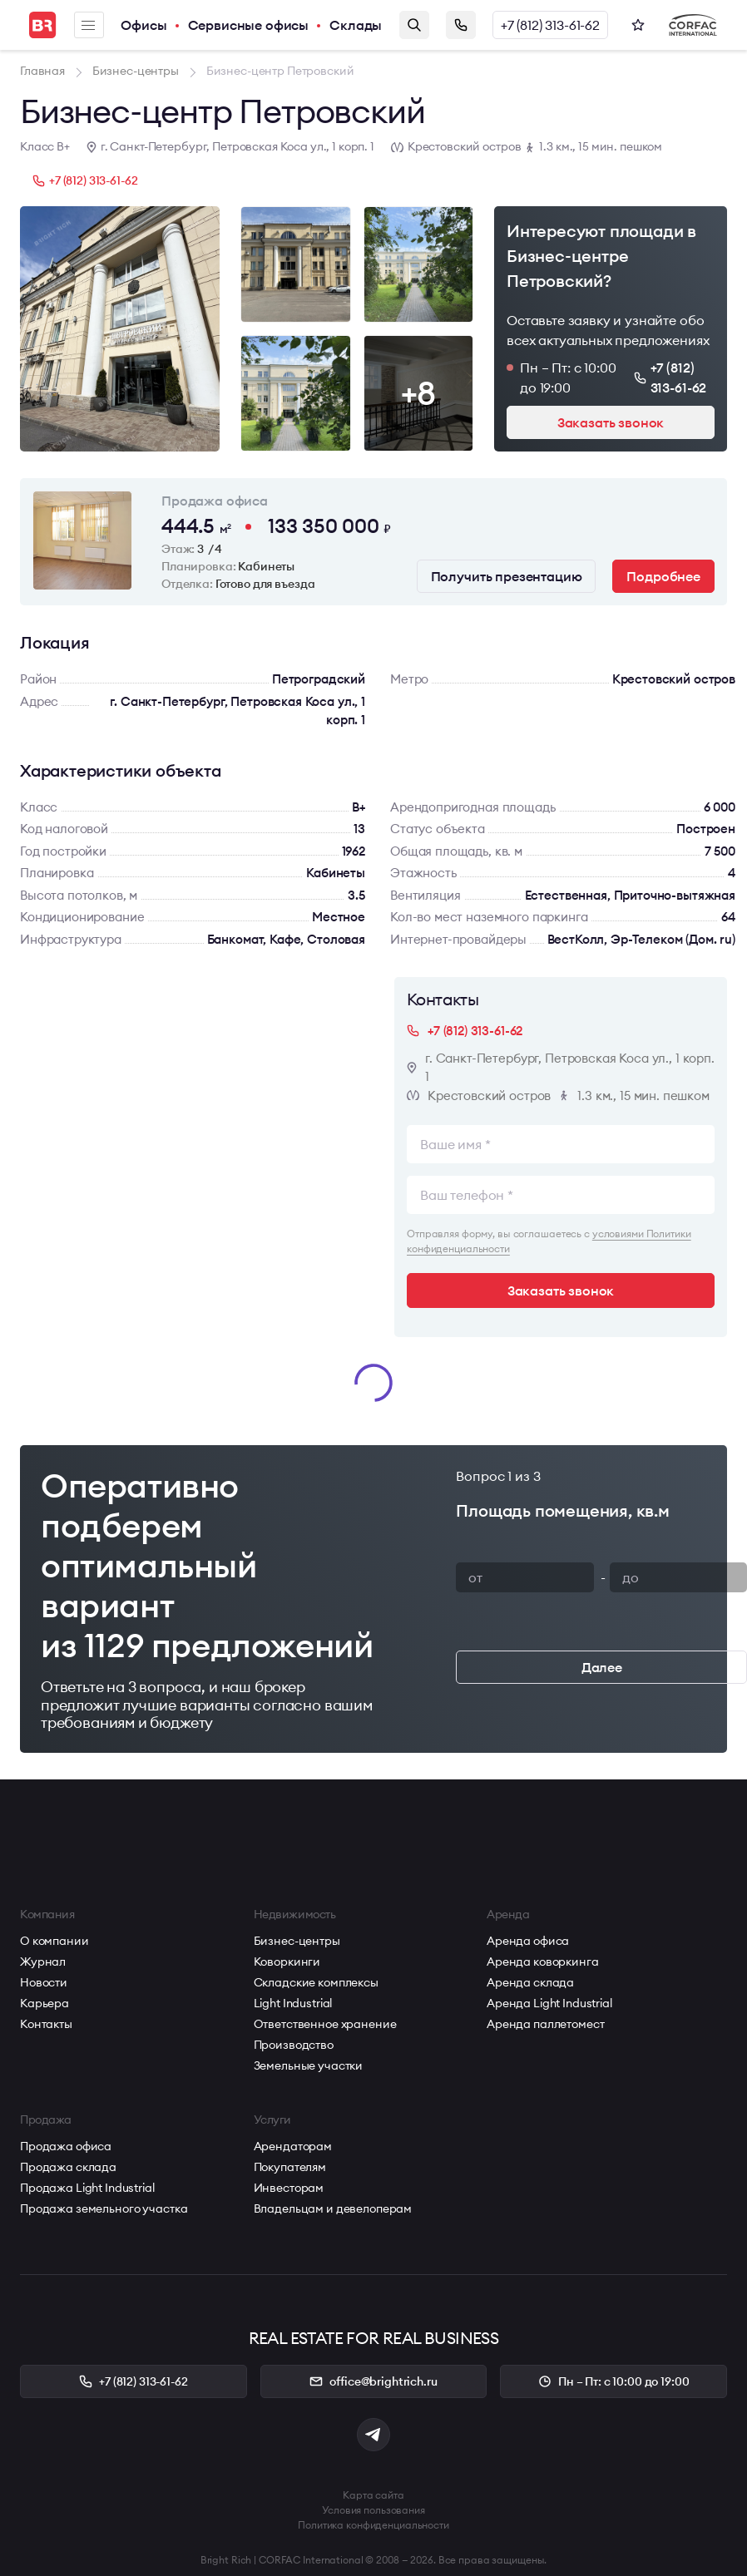  I want to click on Получить презентацию, so click(506, 576).